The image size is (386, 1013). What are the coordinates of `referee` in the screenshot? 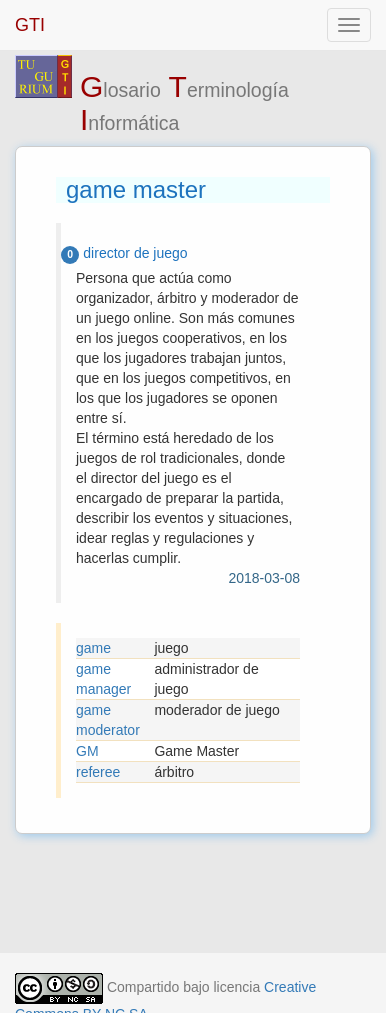 It's located at (98, 772).